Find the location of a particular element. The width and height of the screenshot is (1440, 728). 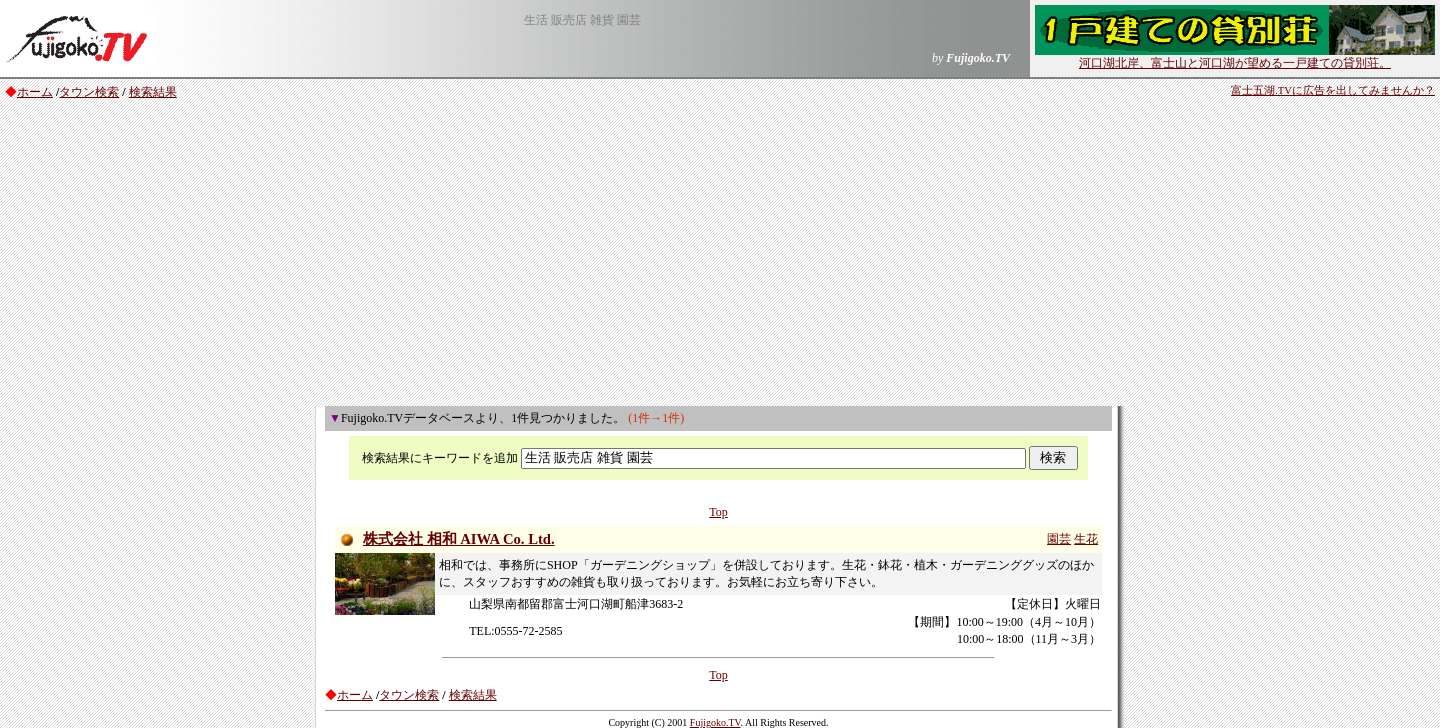

タウン検索 is located at coordinates (89, 92).